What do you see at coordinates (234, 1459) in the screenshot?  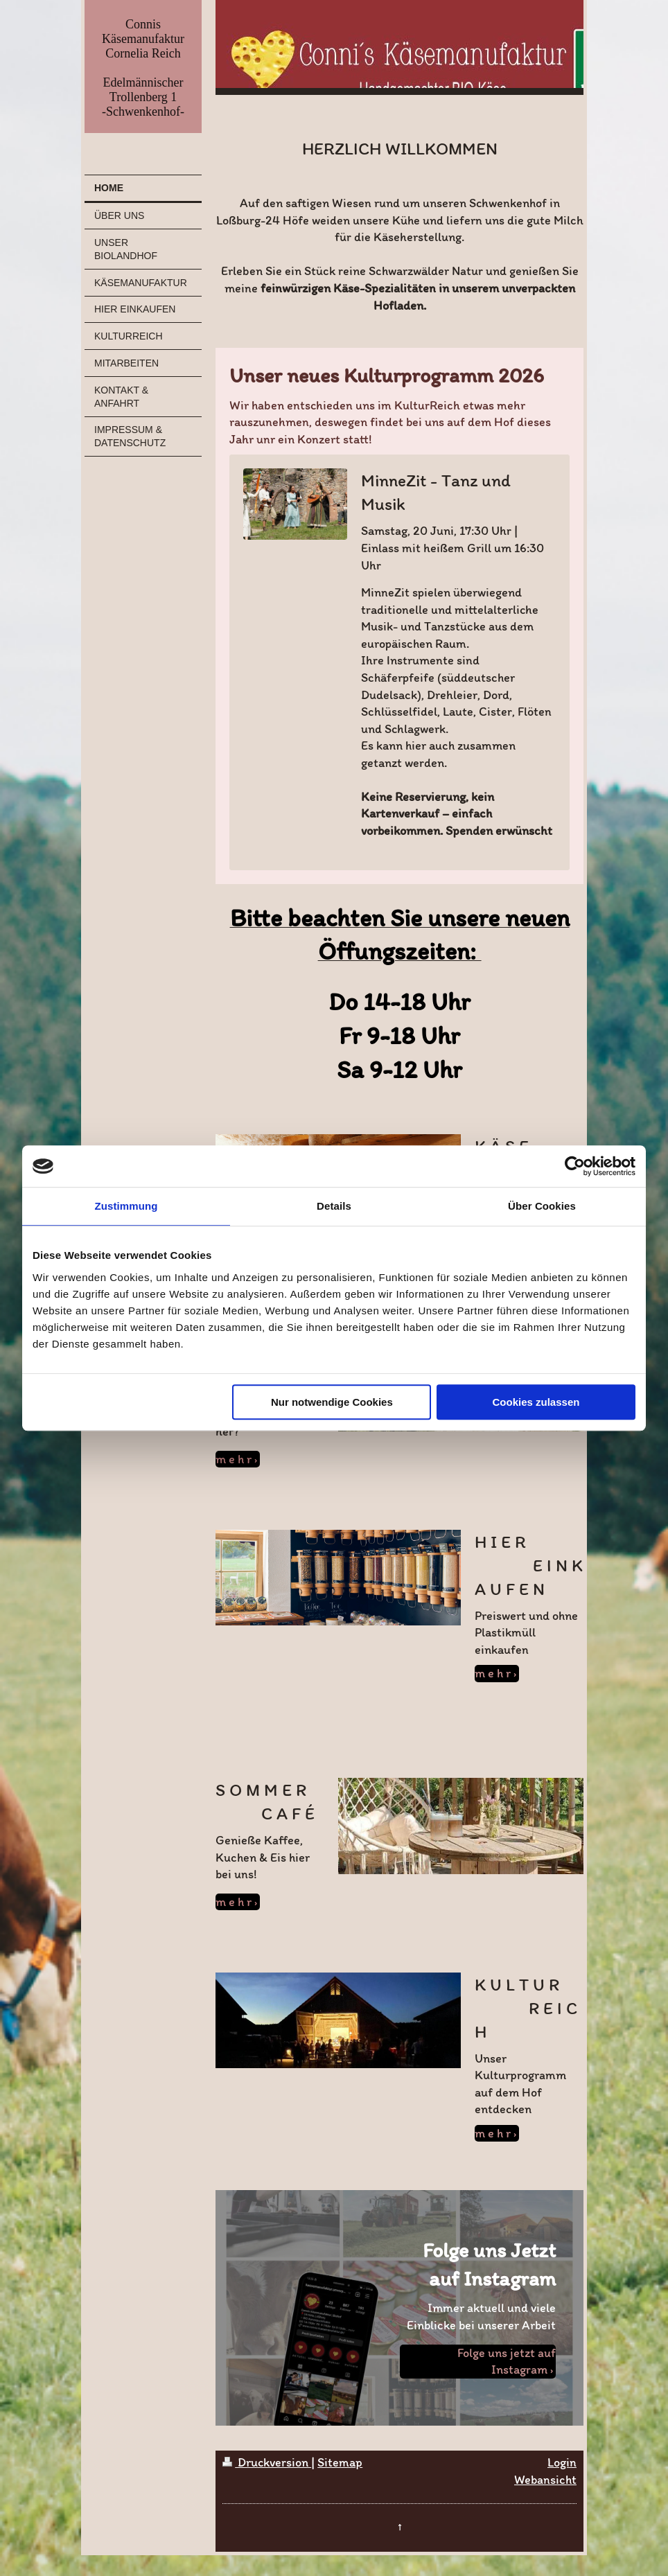 I see `m e h r` at bounding box center [234, 1459].